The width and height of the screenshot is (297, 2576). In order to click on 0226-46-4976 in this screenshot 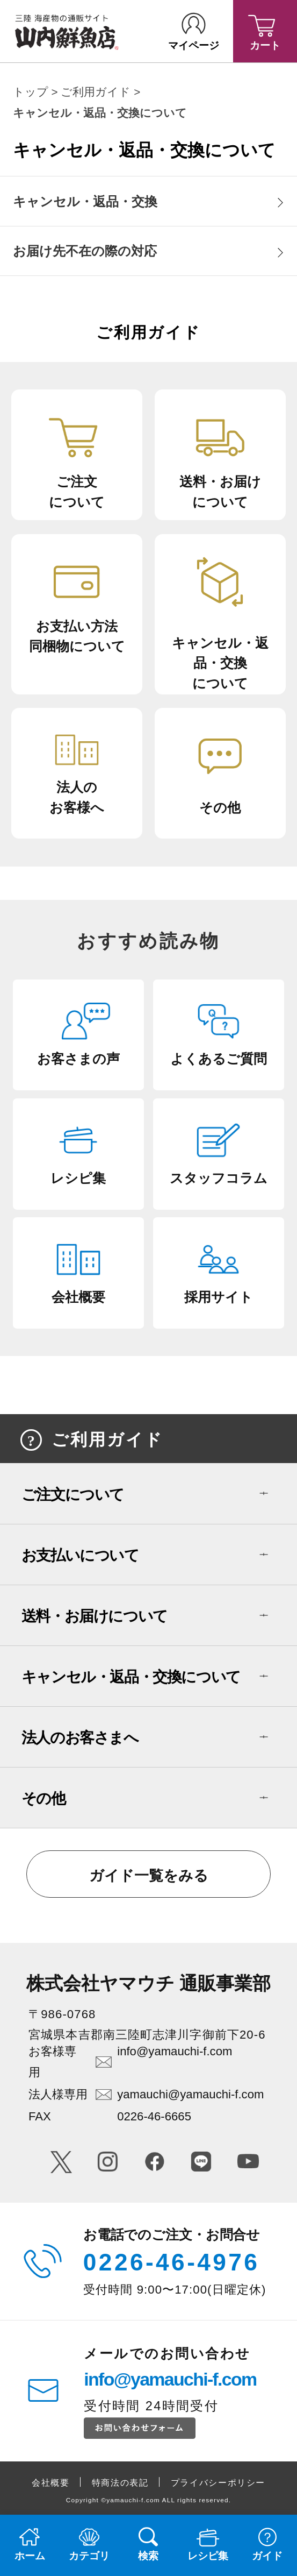, I will do `click(171, 2262)`.